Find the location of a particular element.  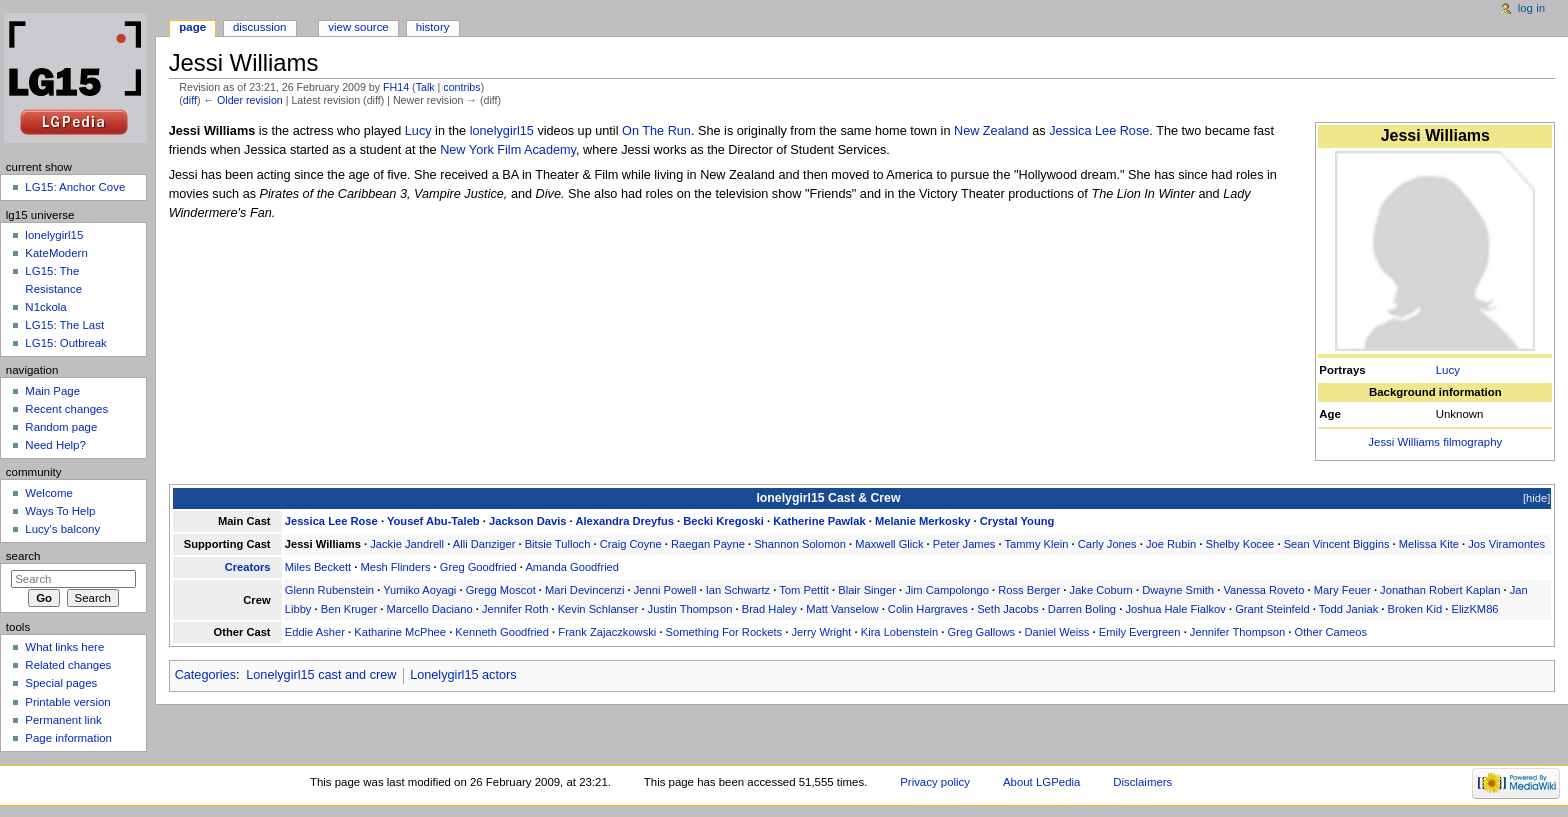

Log in is located at coordinates (1531, 8).